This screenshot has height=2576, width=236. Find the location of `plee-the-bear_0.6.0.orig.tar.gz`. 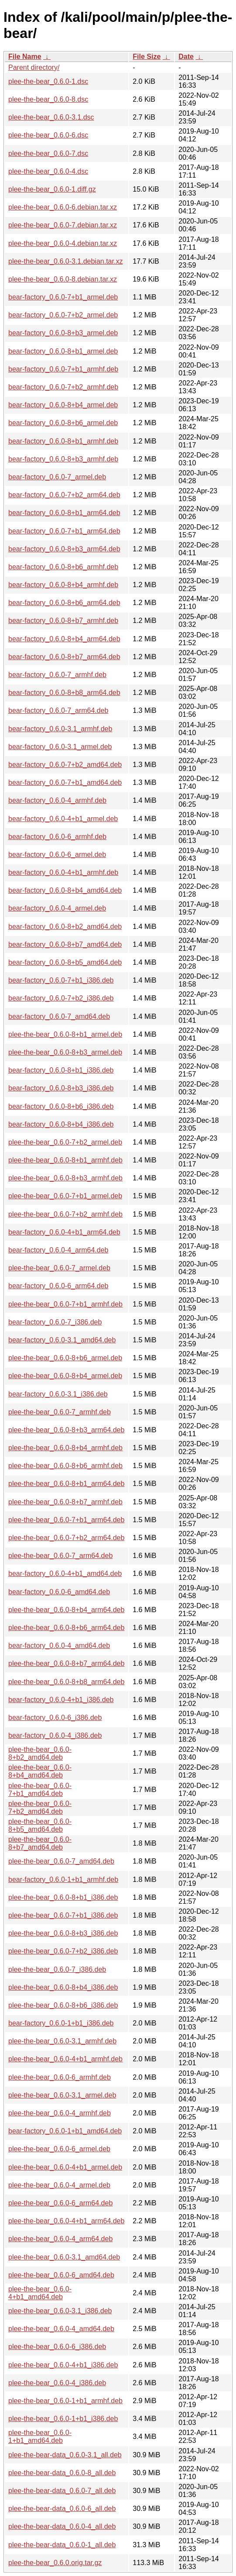

plee-the-bear_0.6.0.orig.tar.gz is located at coordinates (55, 2562).